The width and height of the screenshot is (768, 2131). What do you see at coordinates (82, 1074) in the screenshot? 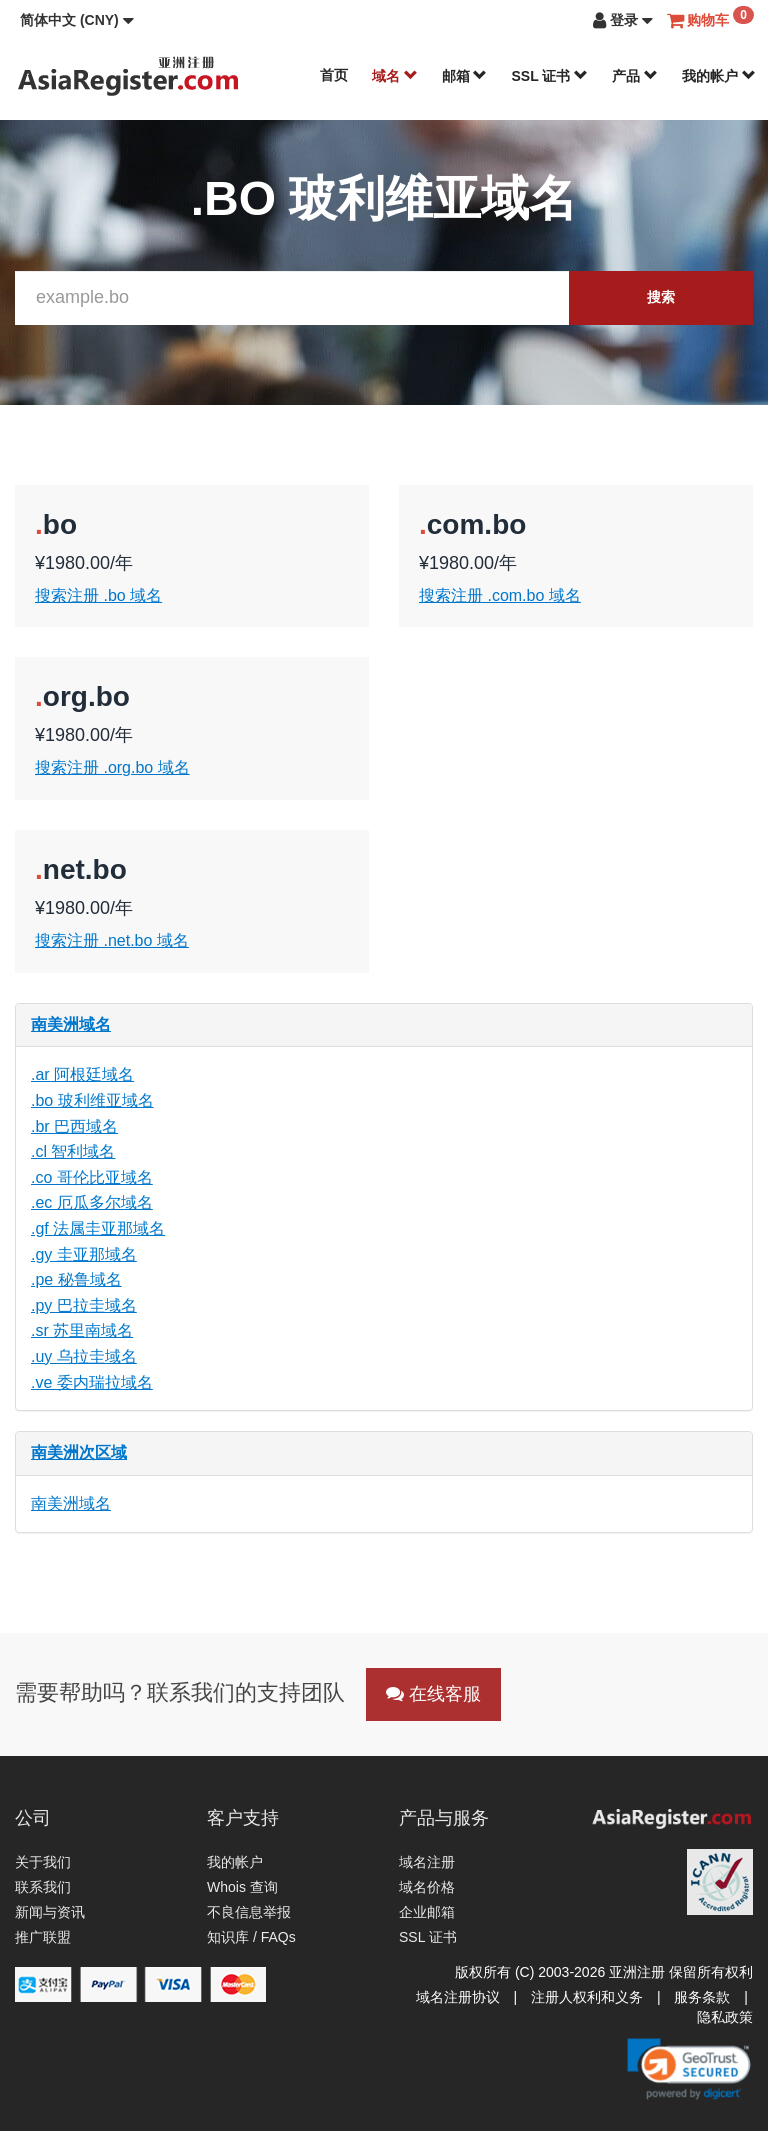
I see `.ar 阿根廷域名` at bounding box center [82, 1074].